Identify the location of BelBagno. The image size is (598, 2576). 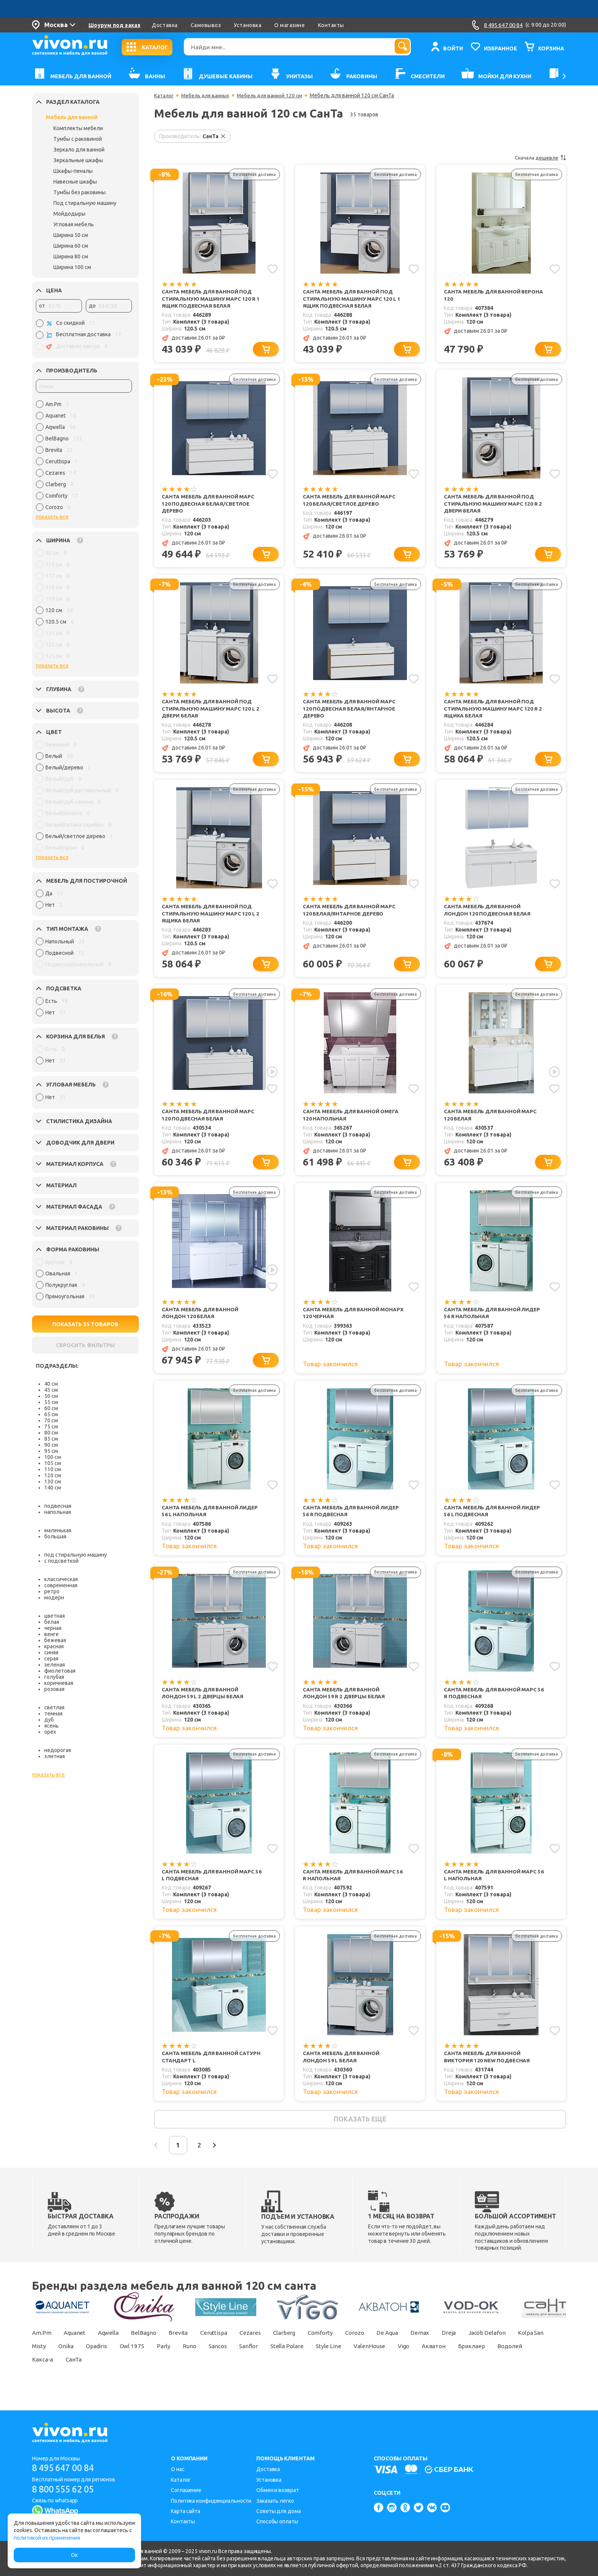
(151, 2346).